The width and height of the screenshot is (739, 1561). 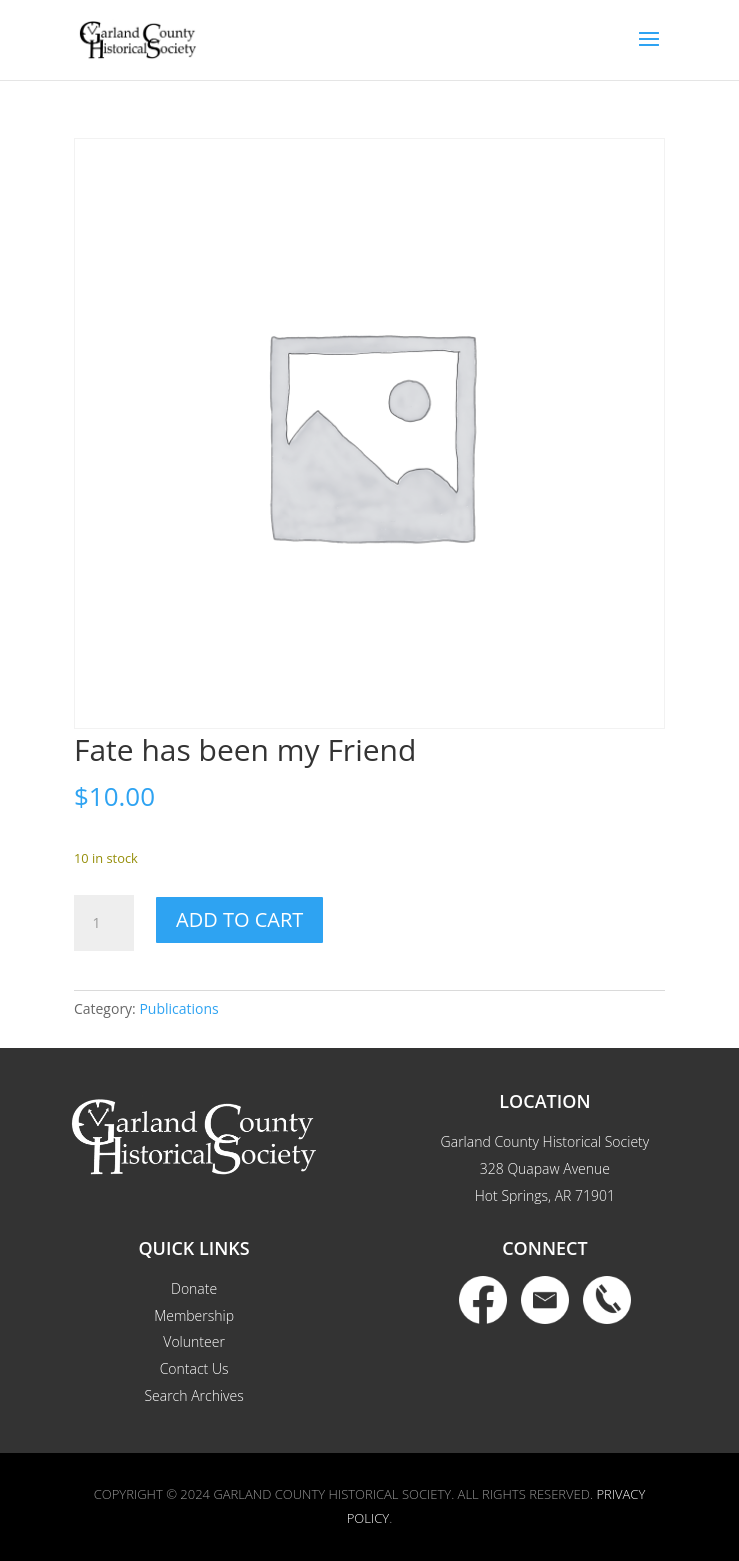 What do you see at coordinates (194, 1288) in the screenshot?
I see `Donate` at bounding box center [194, 1288].